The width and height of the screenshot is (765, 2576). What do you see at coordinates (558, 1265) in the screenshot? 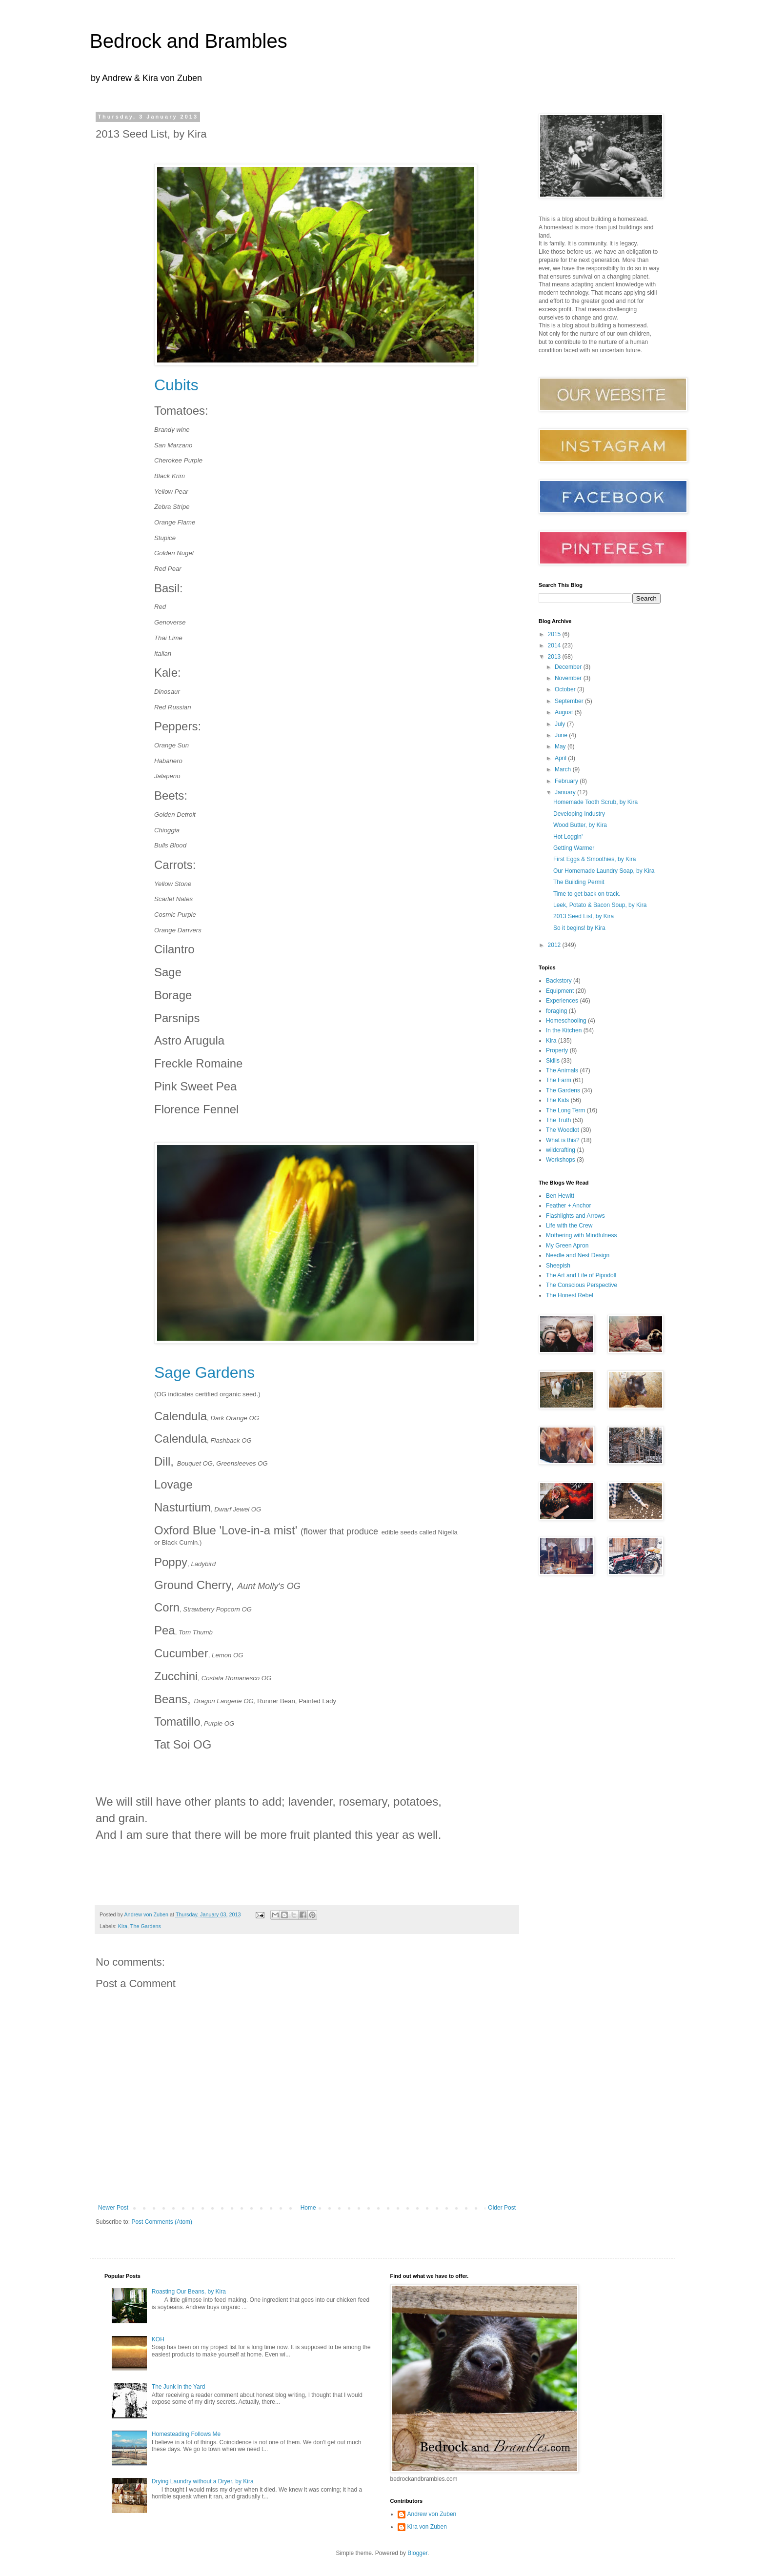
I see `Sheepish` at bounding box center [558, 1265].